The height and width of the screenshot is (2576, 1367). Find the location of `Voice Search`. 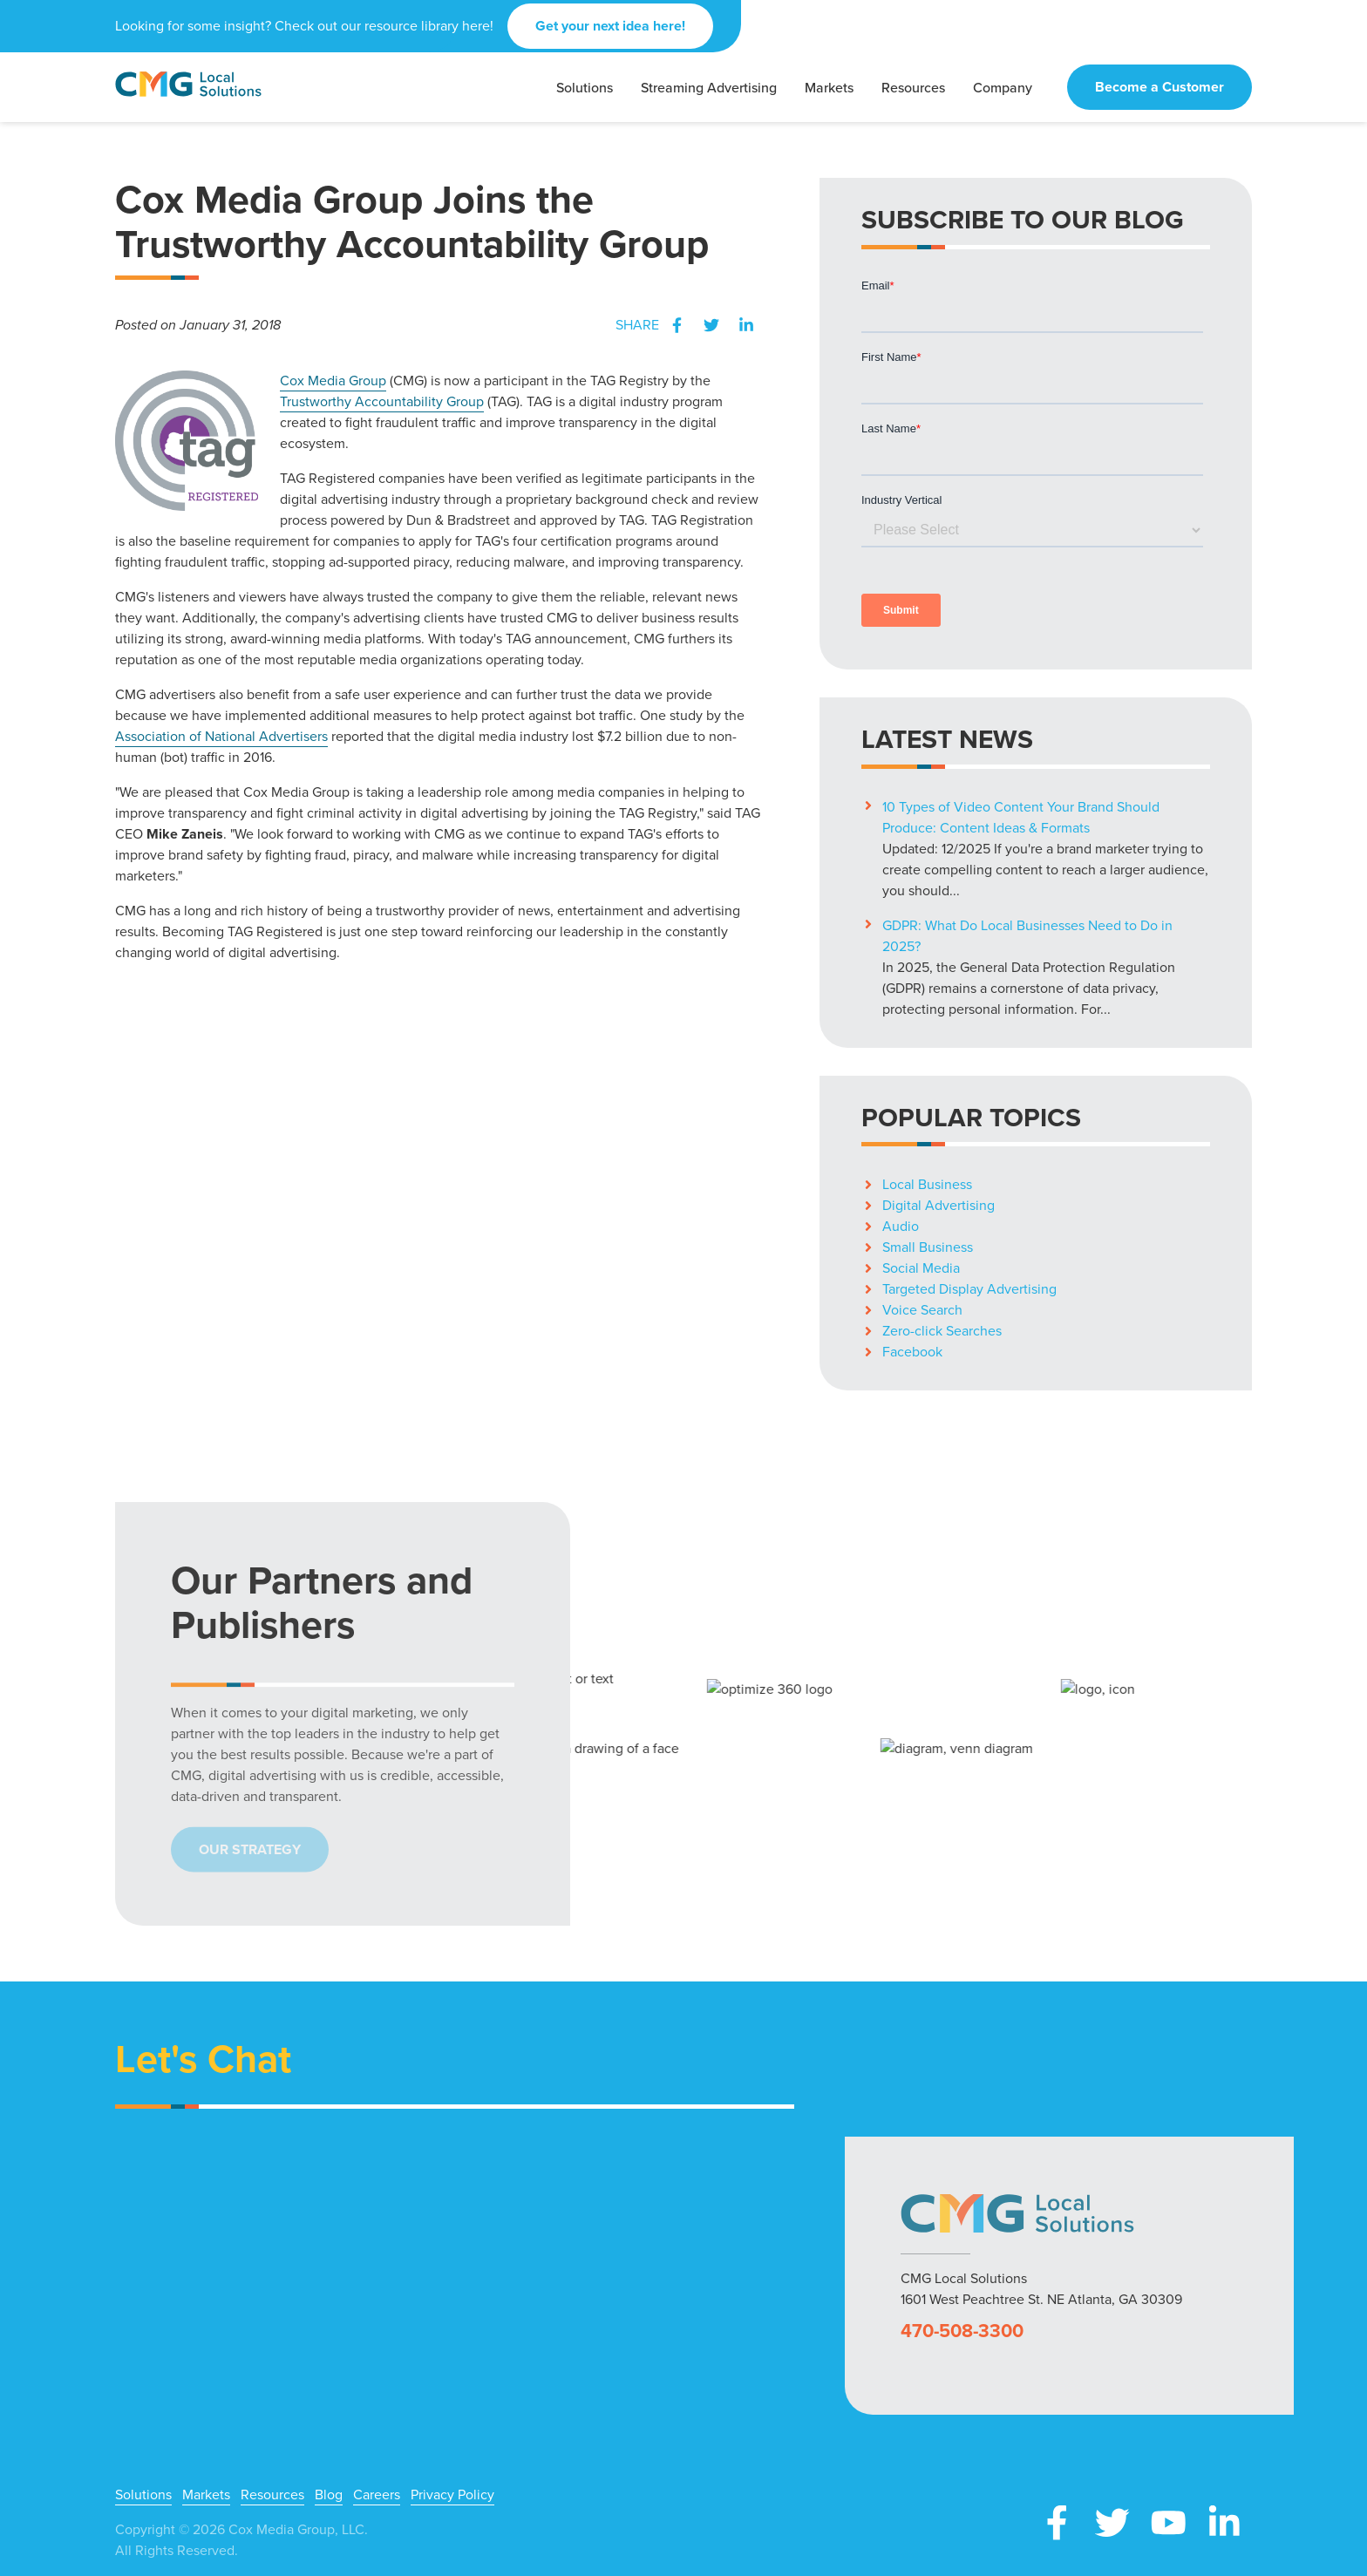

Voice Search is located at coordinates (922, 1310).